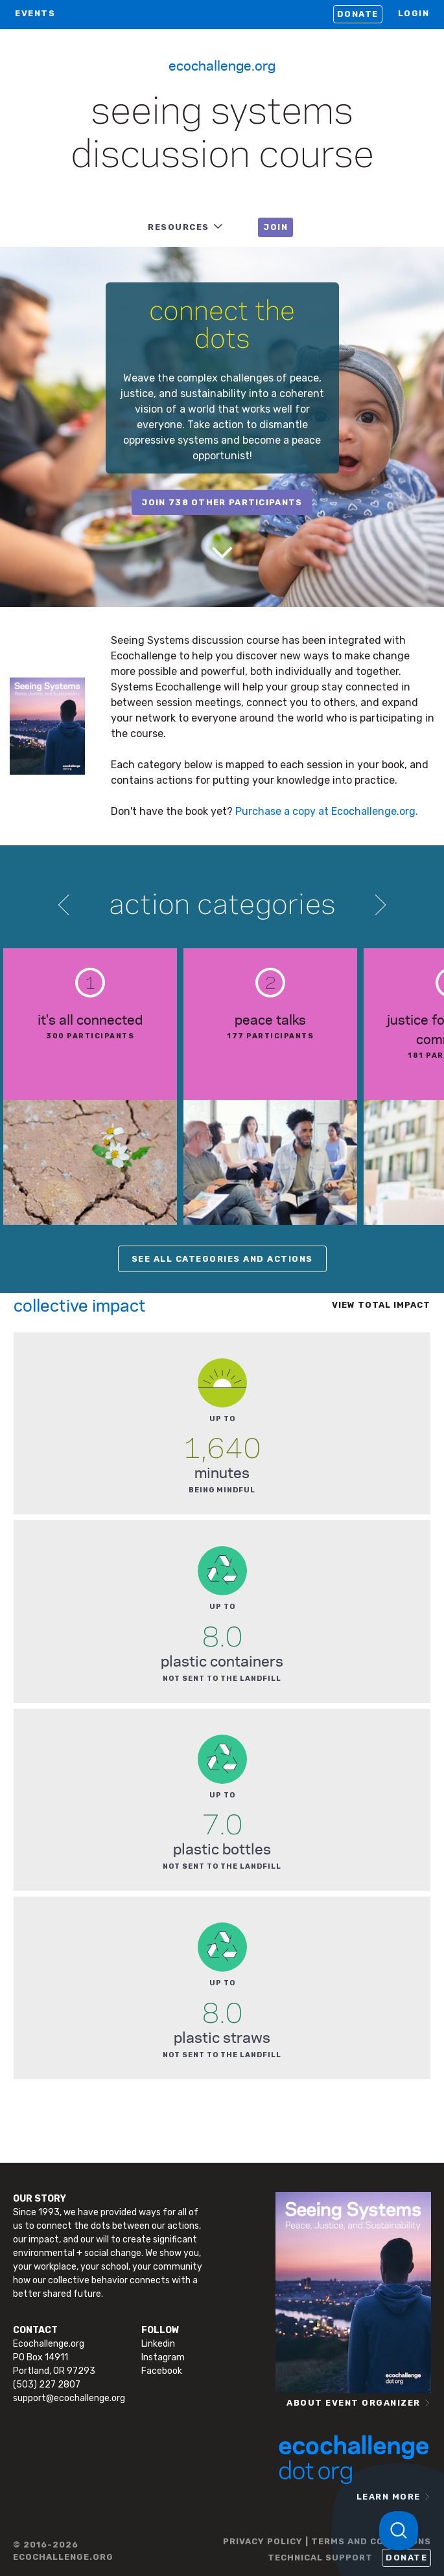 This screenshot has width=444, height=2576. What do you see at coordinates (69, 2398) in the screenshot?
I see `support@ecochallenge.org` at bounding box center [69, 2398].